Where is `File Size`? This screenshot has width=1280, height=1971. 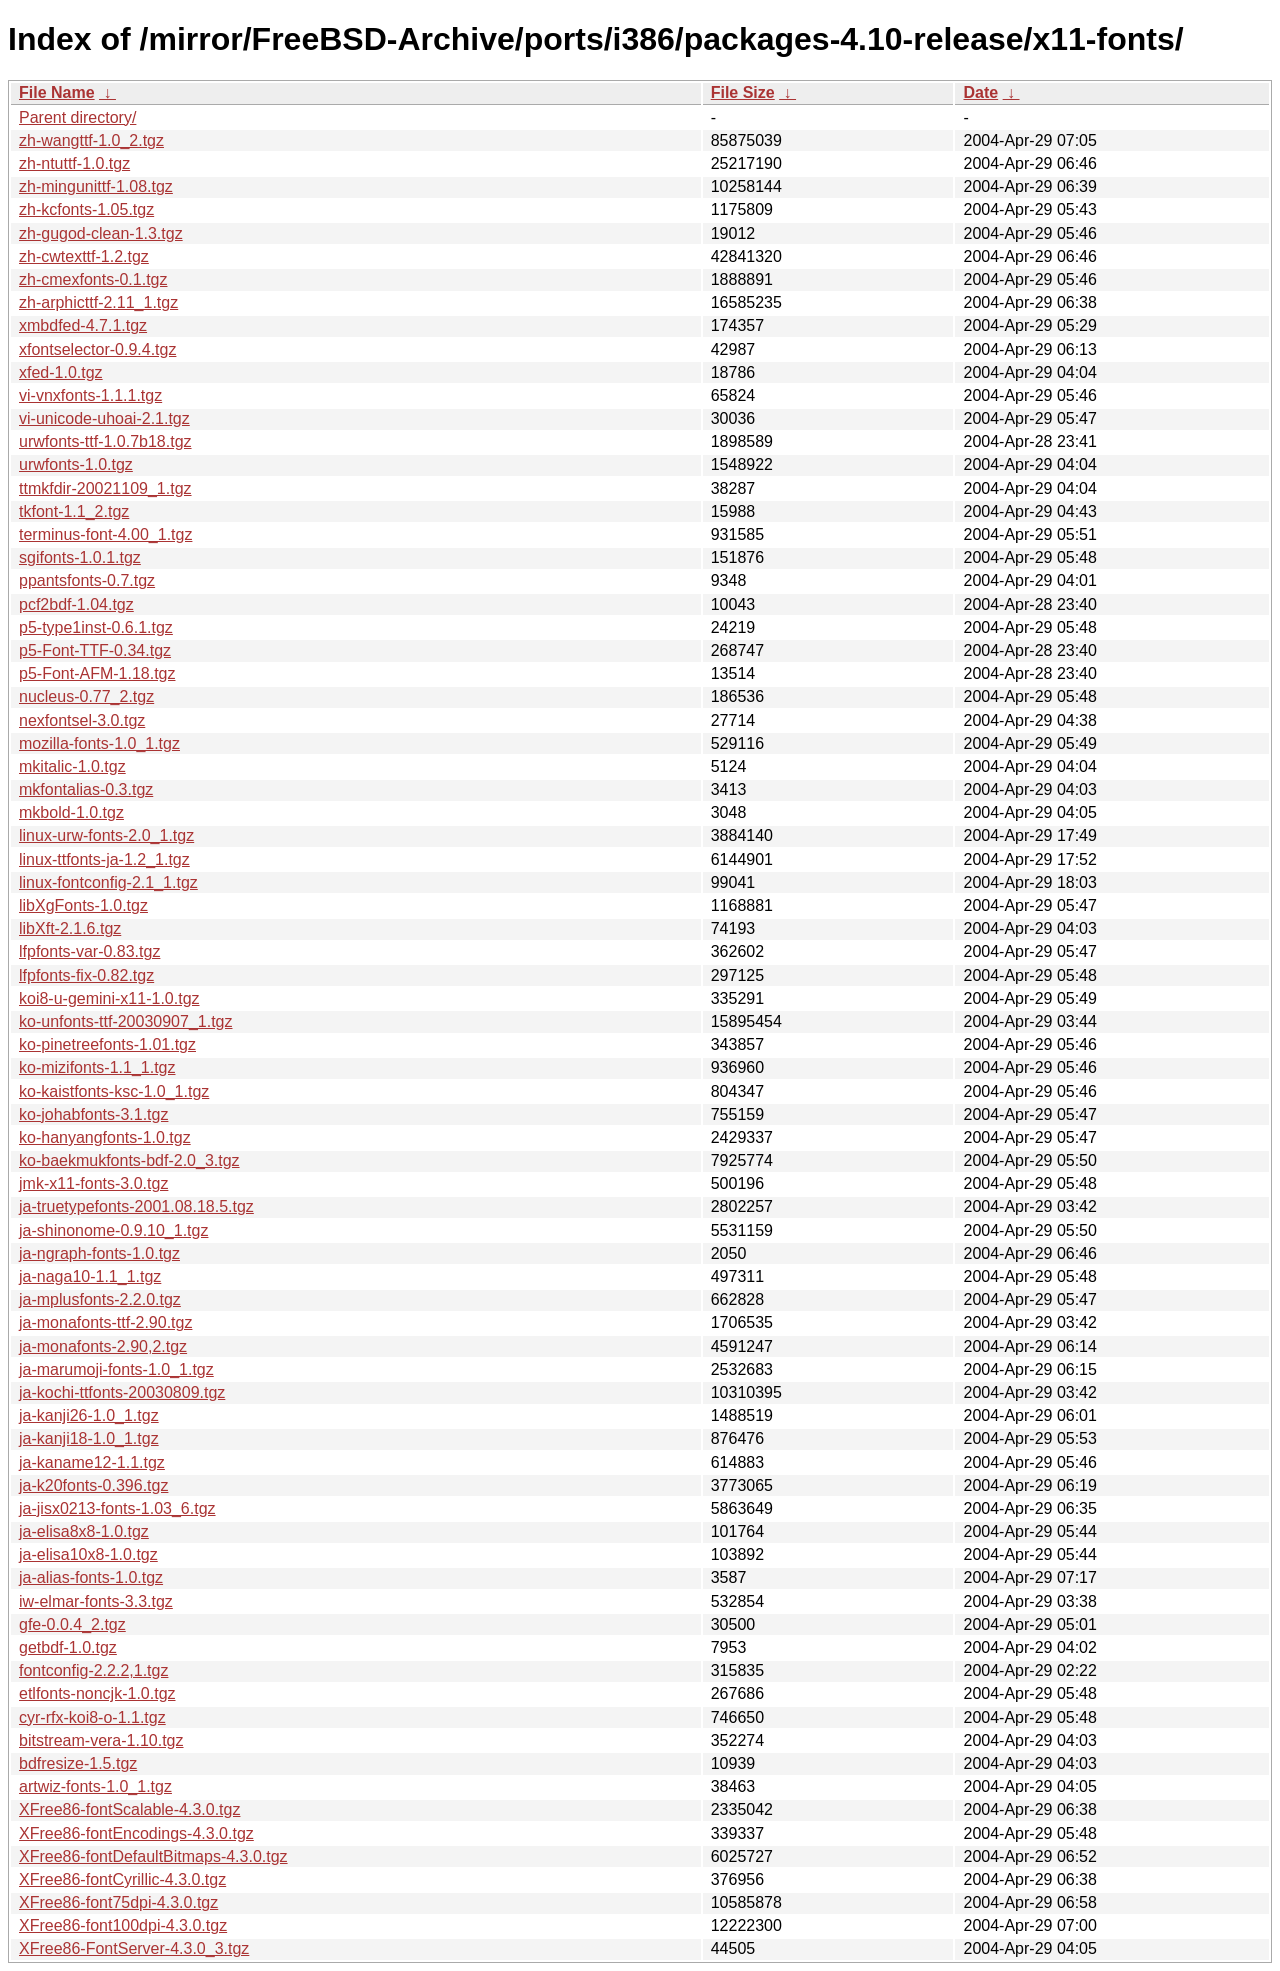
File Size is located at coordinates (743, 92).